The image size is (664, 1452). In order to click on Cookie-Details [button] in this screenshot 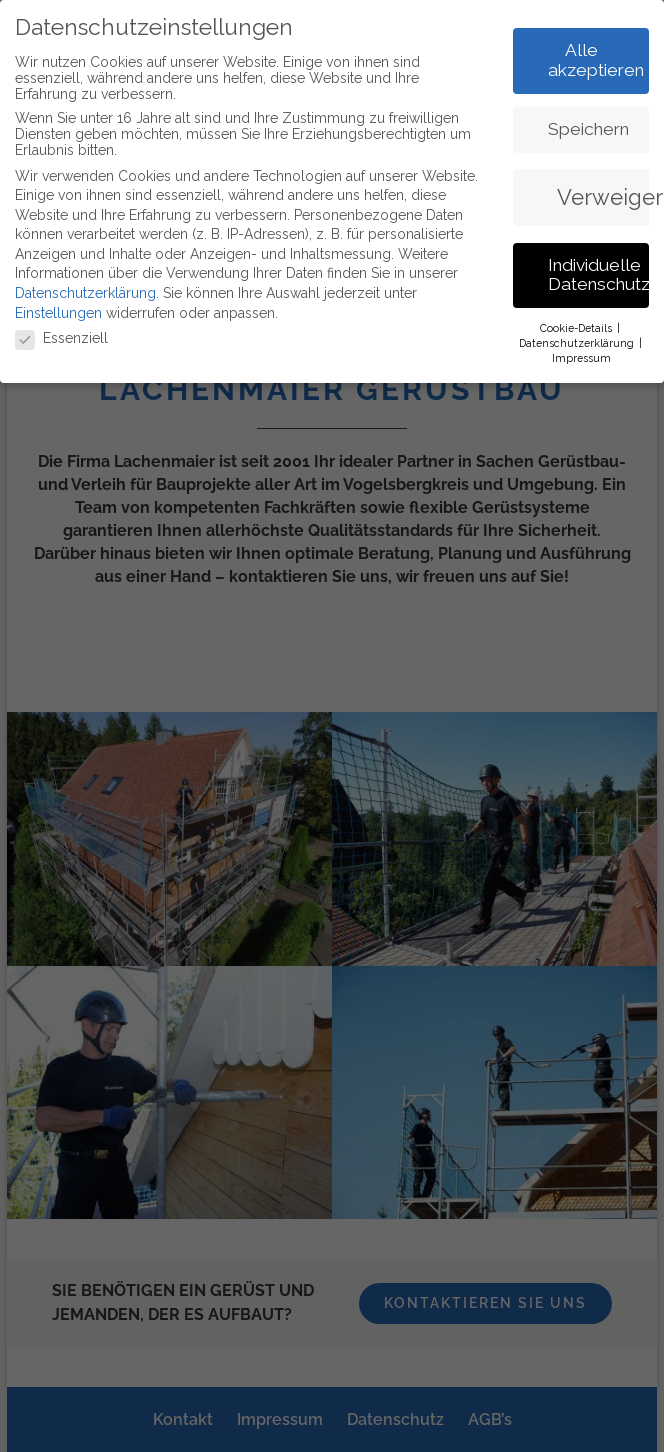, I will do `click(577, 325)`.